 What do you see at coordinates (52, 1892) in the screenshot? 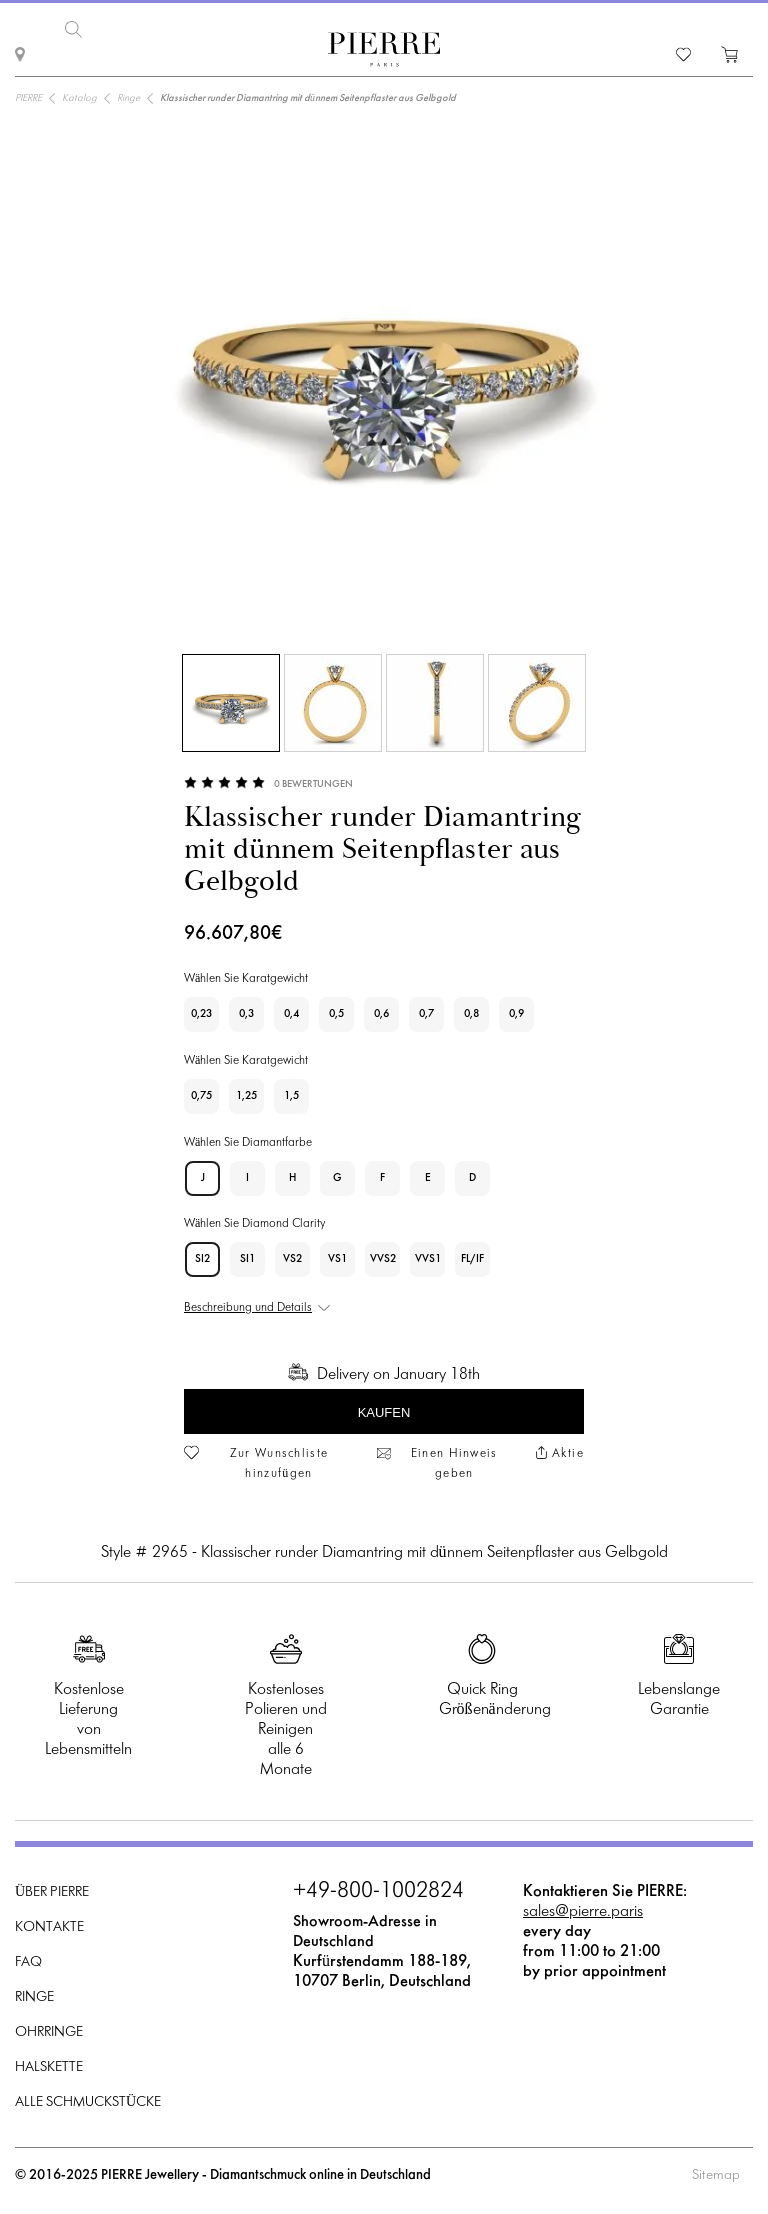
I see `Über PIERRE` at bounding box center [52, 1892].